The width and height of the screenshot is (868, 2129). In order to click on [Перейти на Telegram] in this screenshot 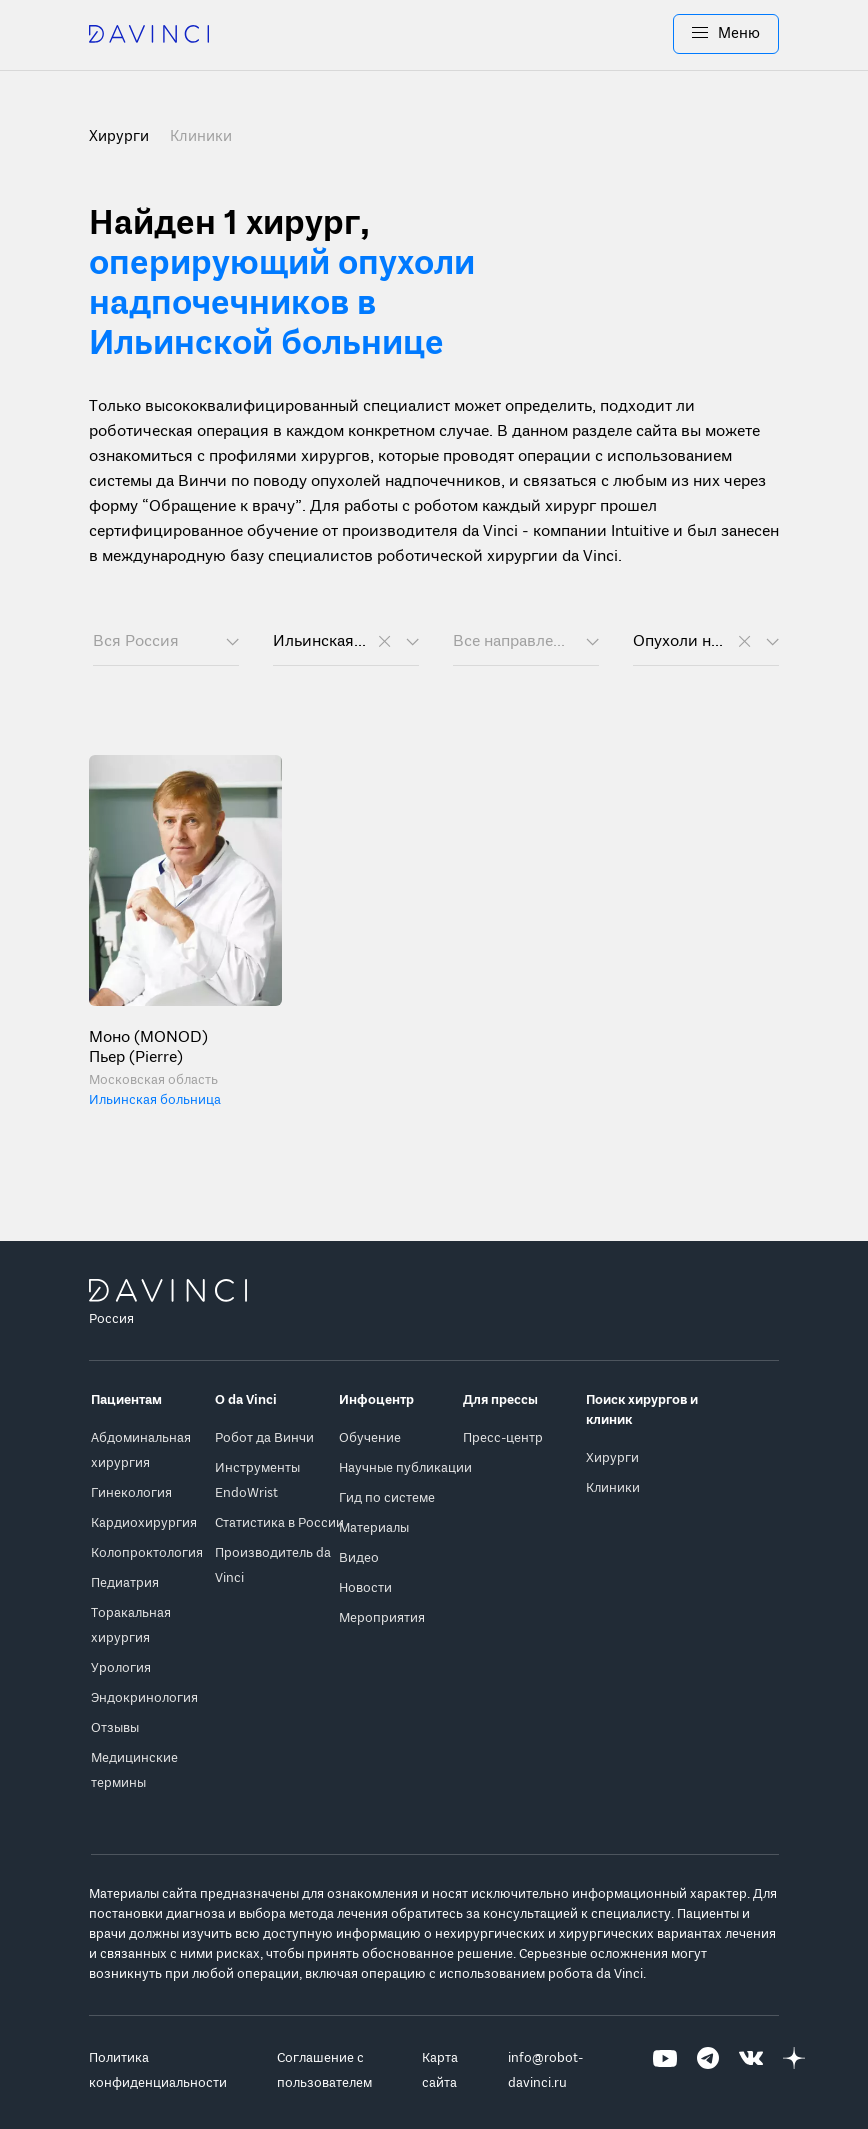, I will do `click(708, 2071)`.